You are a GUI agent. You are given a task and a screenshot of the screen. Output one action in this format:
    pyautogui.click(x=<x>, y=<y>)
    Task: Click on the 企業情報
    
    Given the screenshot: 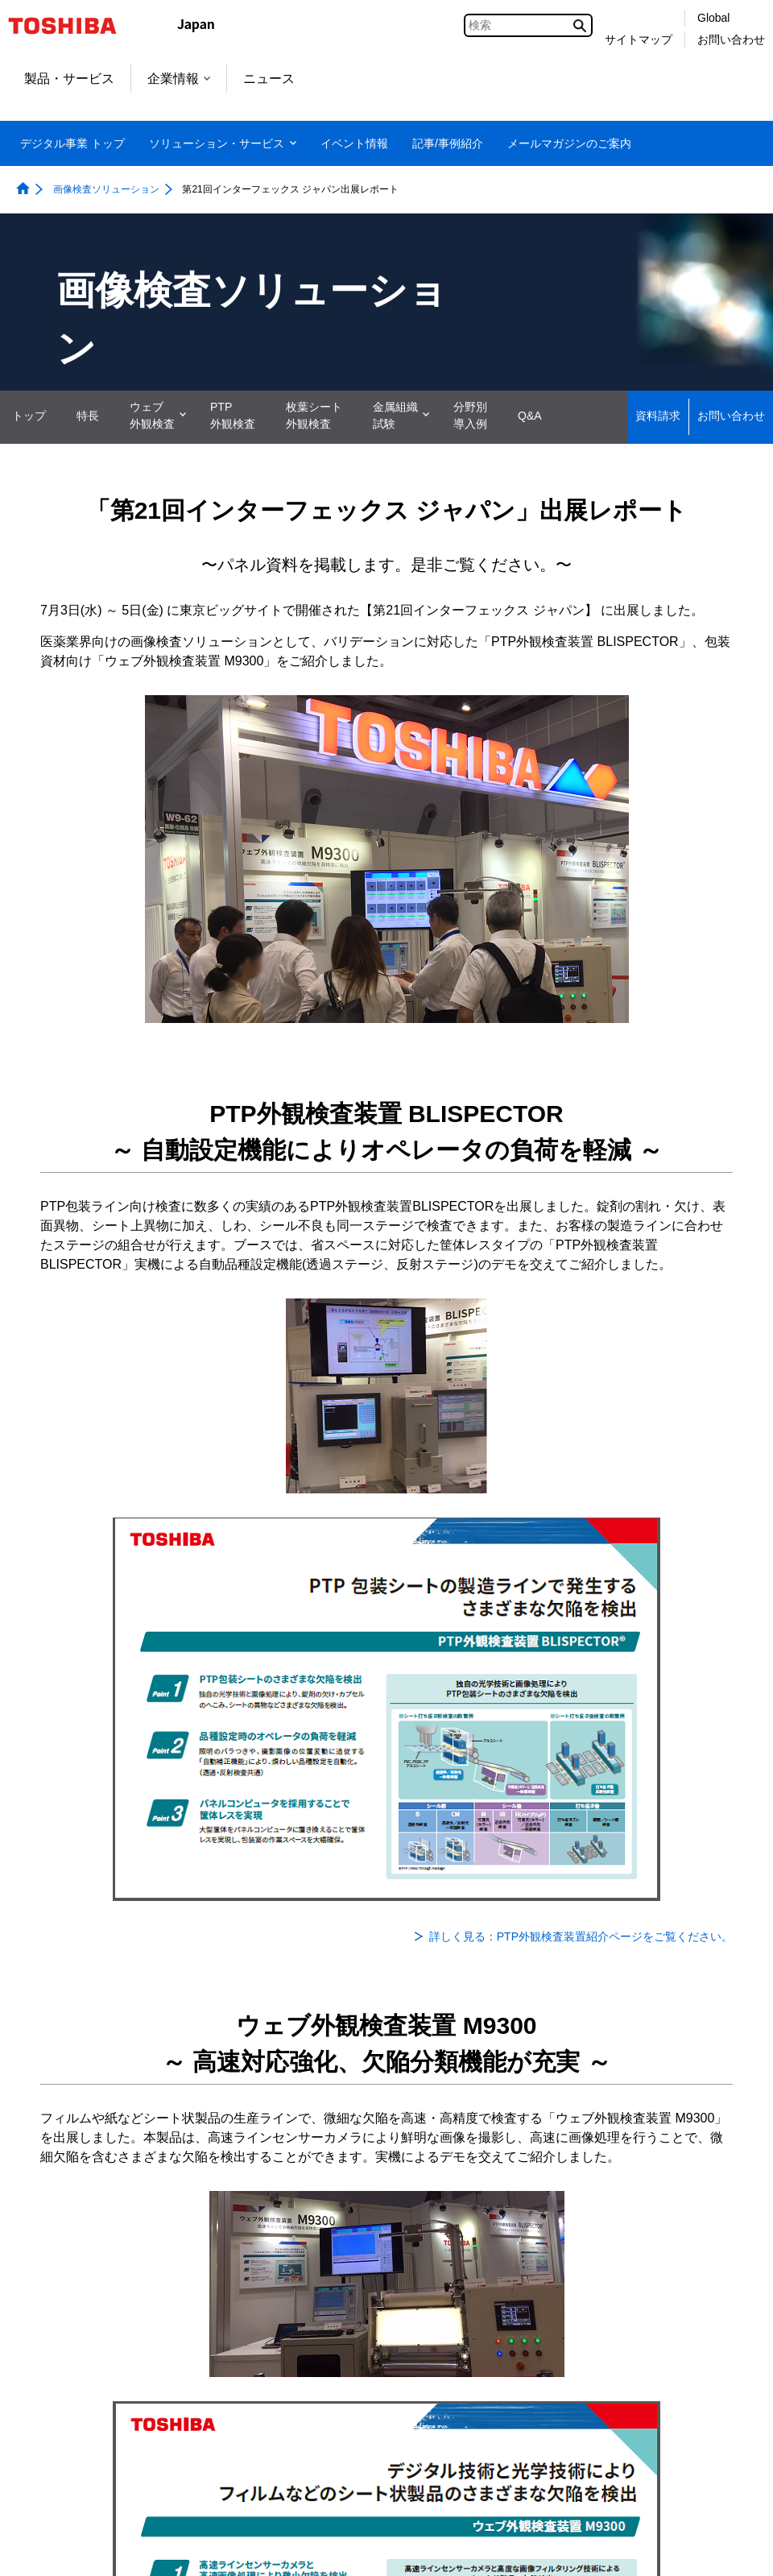 What is the action you would take?
    pyautogui.click(x=178, y=78)
    